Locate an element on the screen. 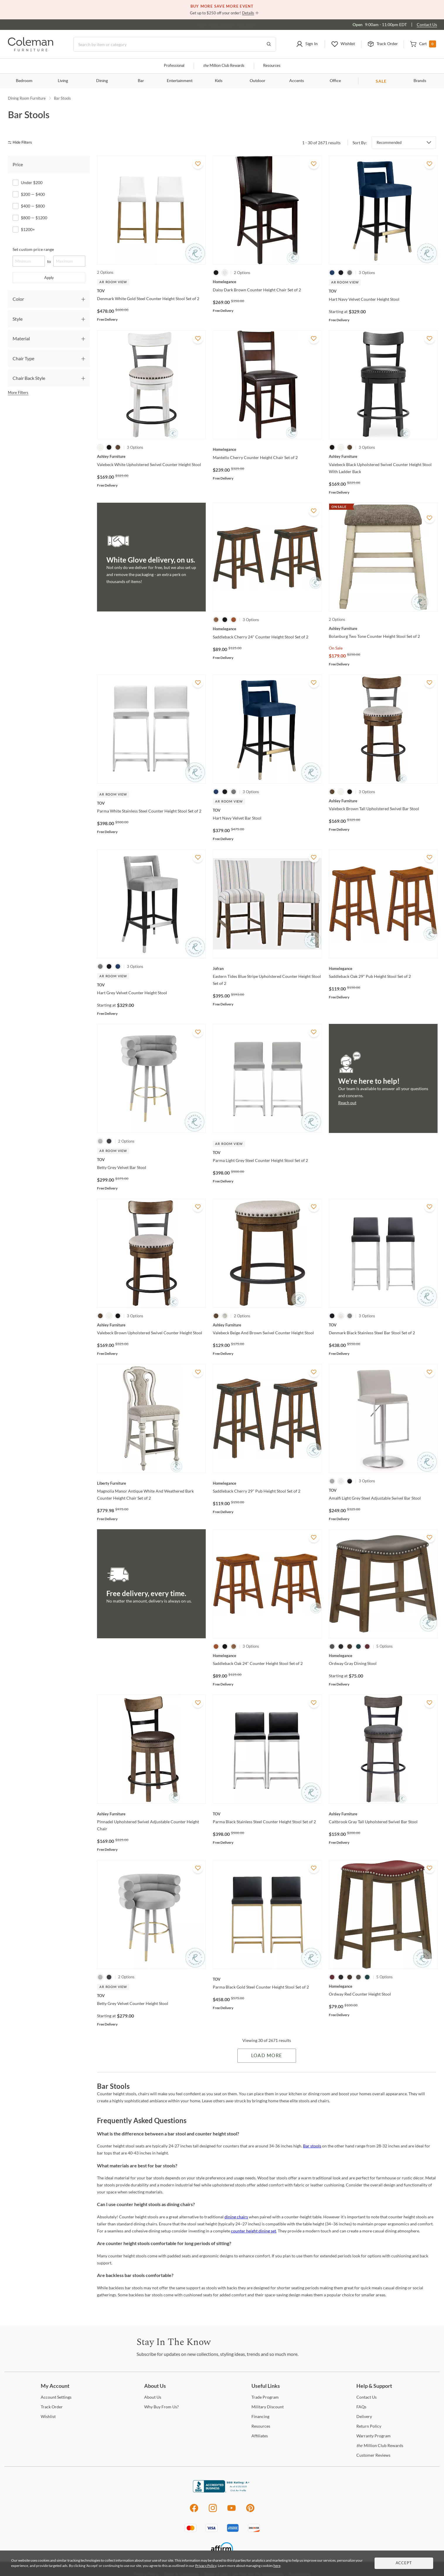 The height and width of the screenshot is (2576, 444). [Wishlist] is located at coordinates (48, 2416).